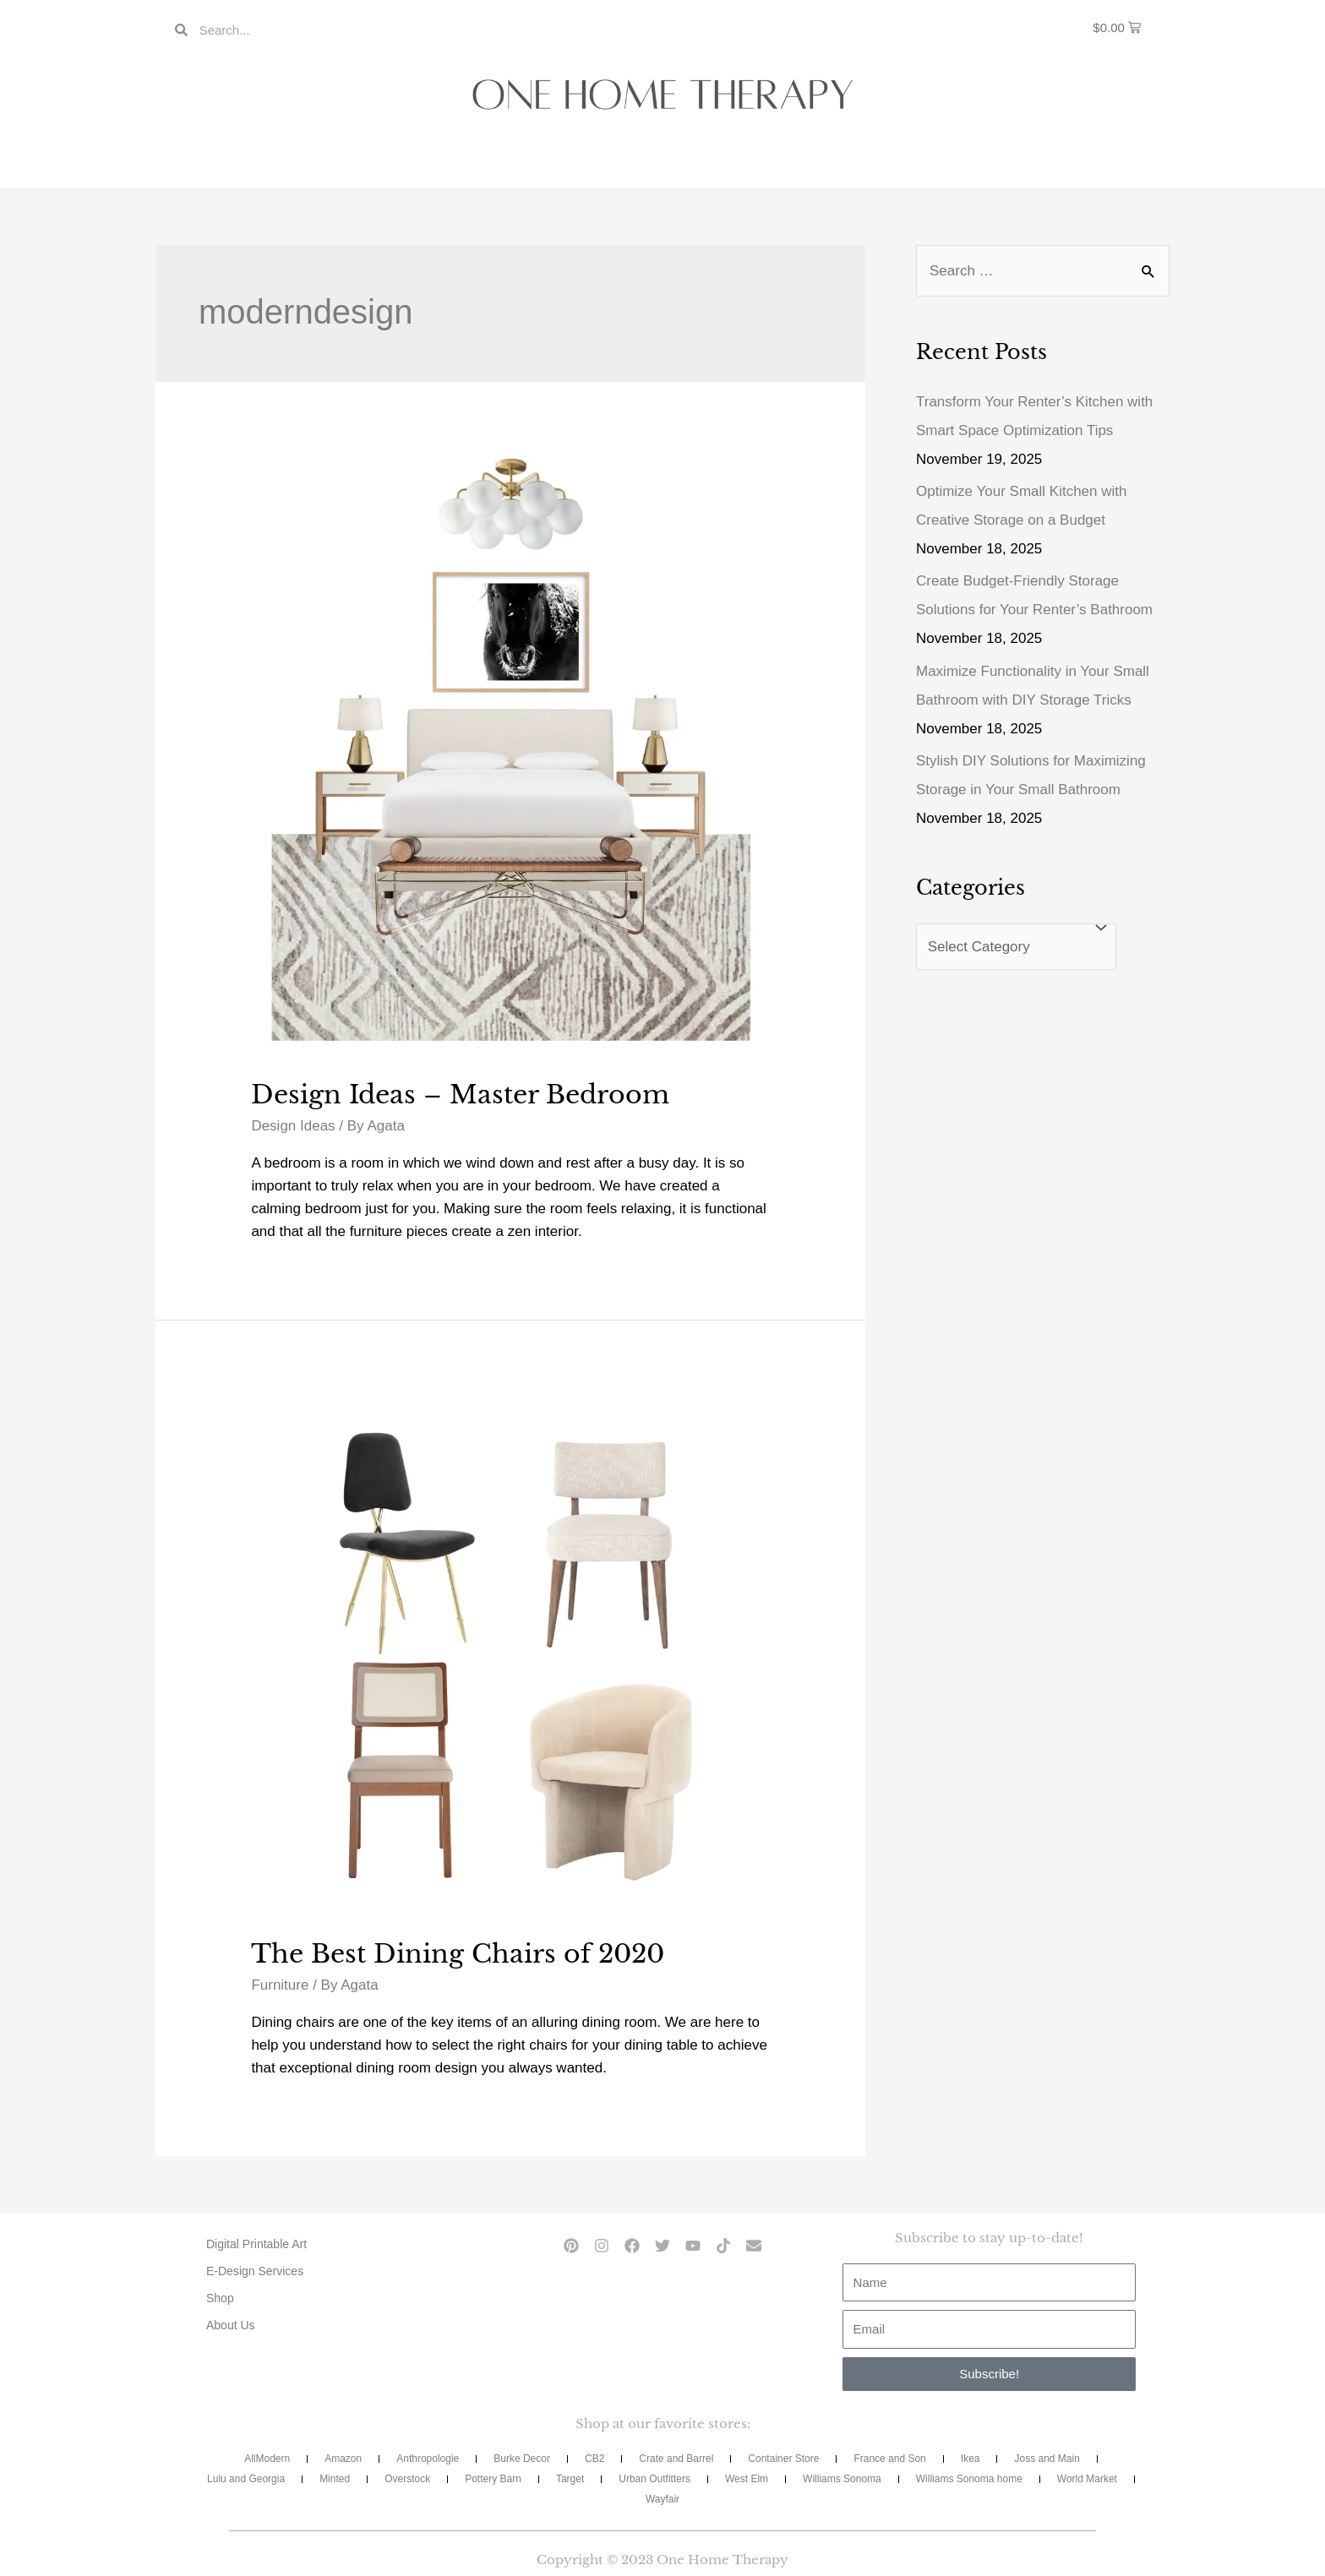  I want to click on Overstock, so click(407, 2479).